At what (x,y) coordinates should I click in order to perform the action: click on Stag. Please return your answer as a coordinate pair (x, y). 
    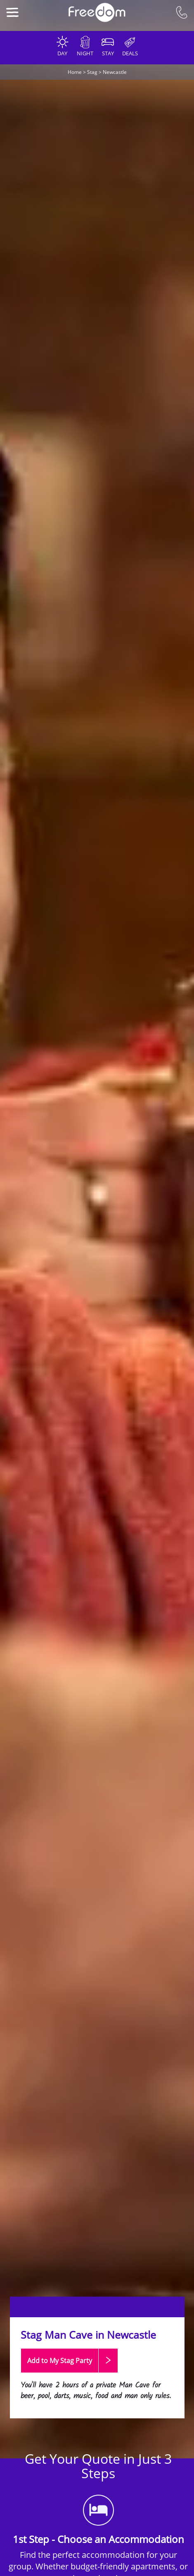
    Looking at the image, I should click on (92, 72).